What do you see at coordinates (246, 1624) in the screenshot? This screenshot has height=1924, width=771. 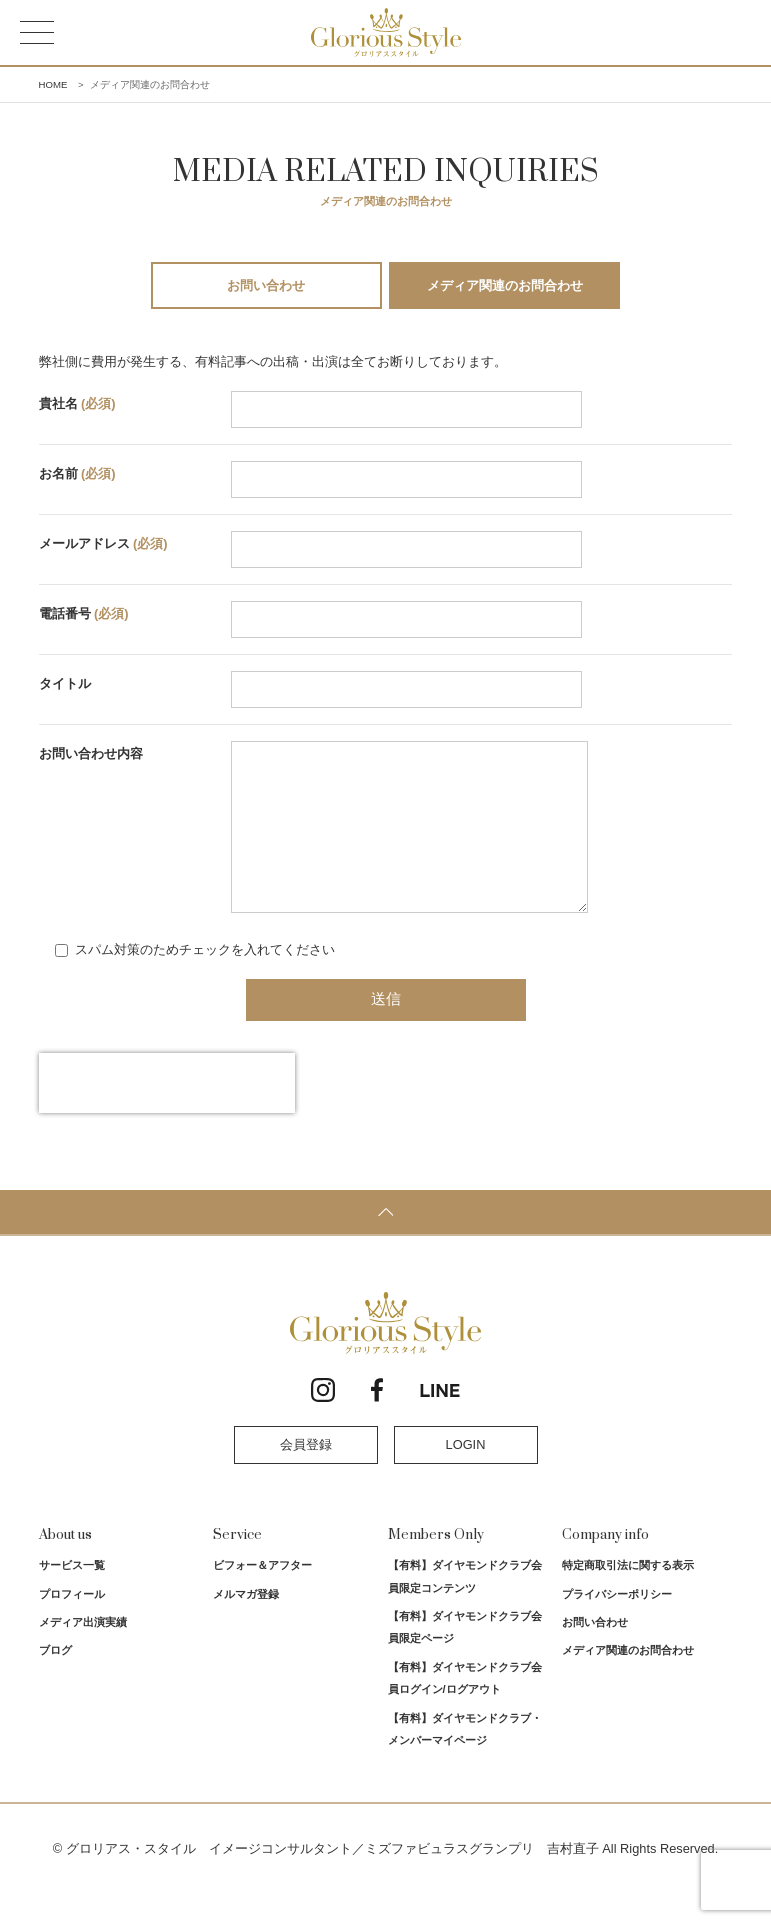 I see `メルマガ登録` at bounding box center [246, 1624].